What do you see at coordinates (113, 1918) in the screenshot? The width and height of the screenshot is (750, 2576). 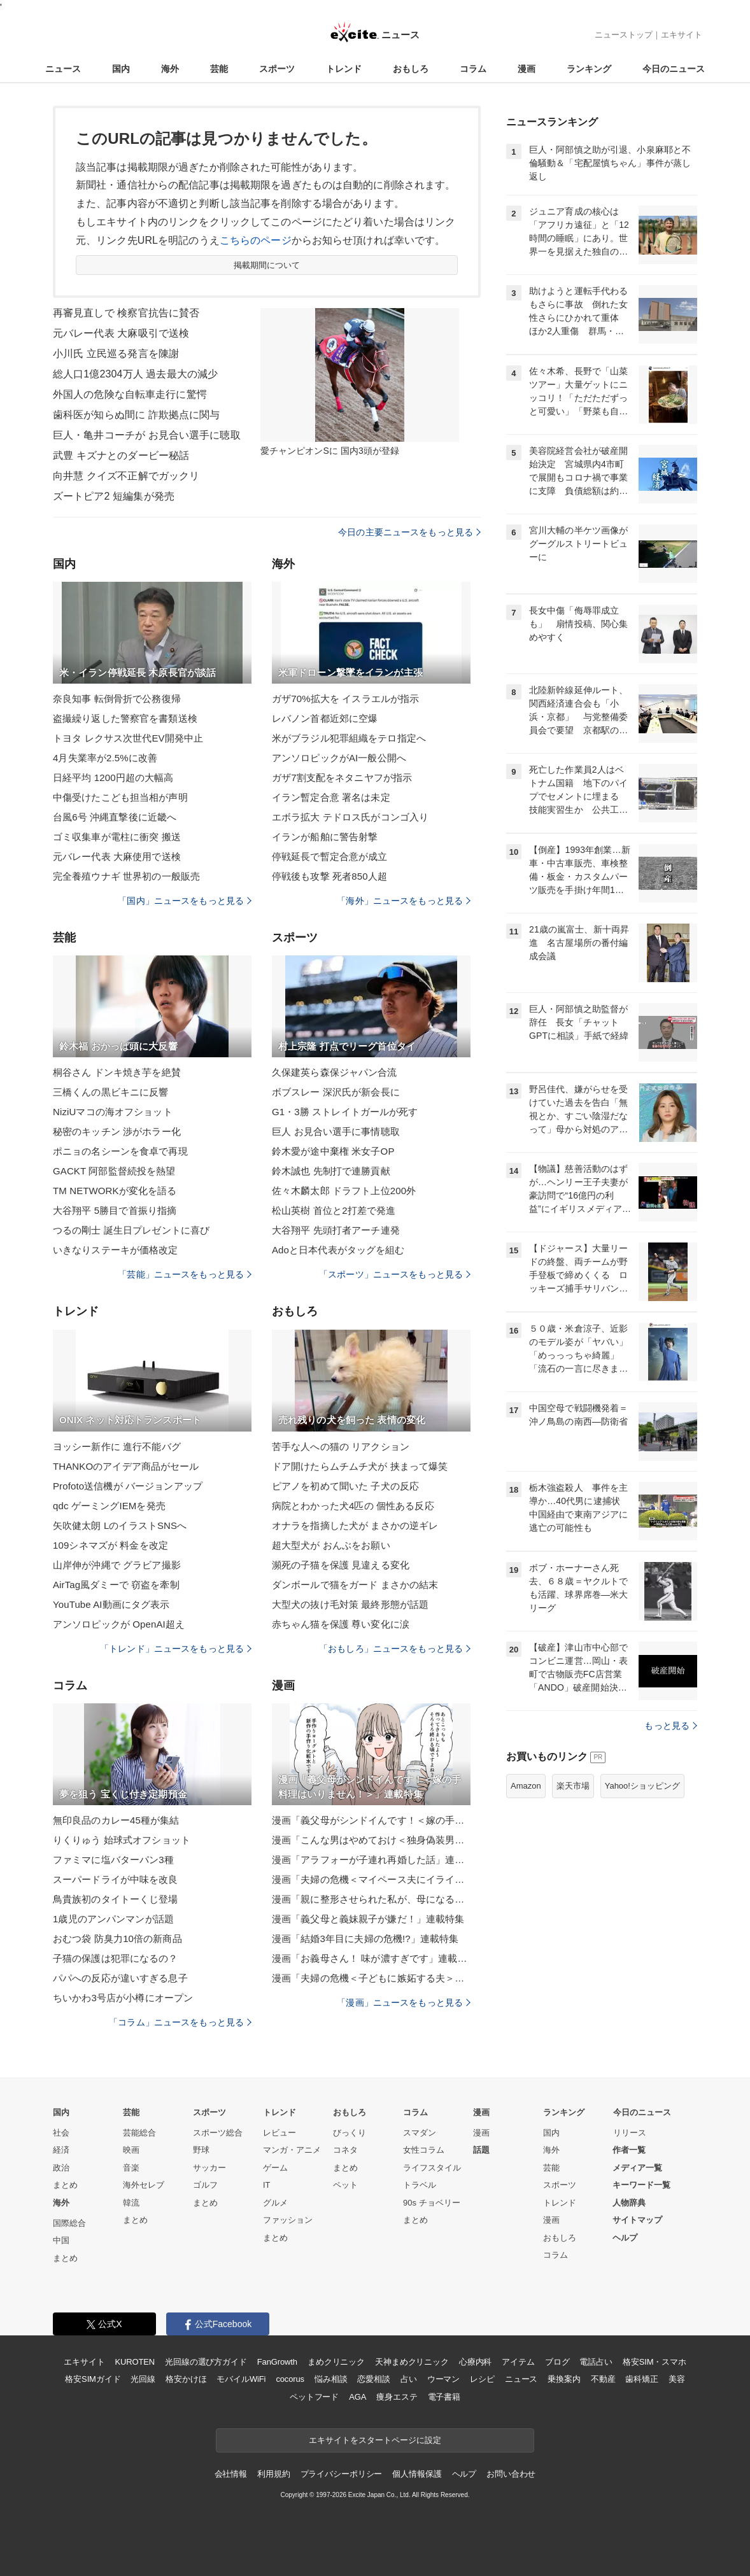 I see `1歳児のアンパンマンが話題` at bounding box center [113, 1918].